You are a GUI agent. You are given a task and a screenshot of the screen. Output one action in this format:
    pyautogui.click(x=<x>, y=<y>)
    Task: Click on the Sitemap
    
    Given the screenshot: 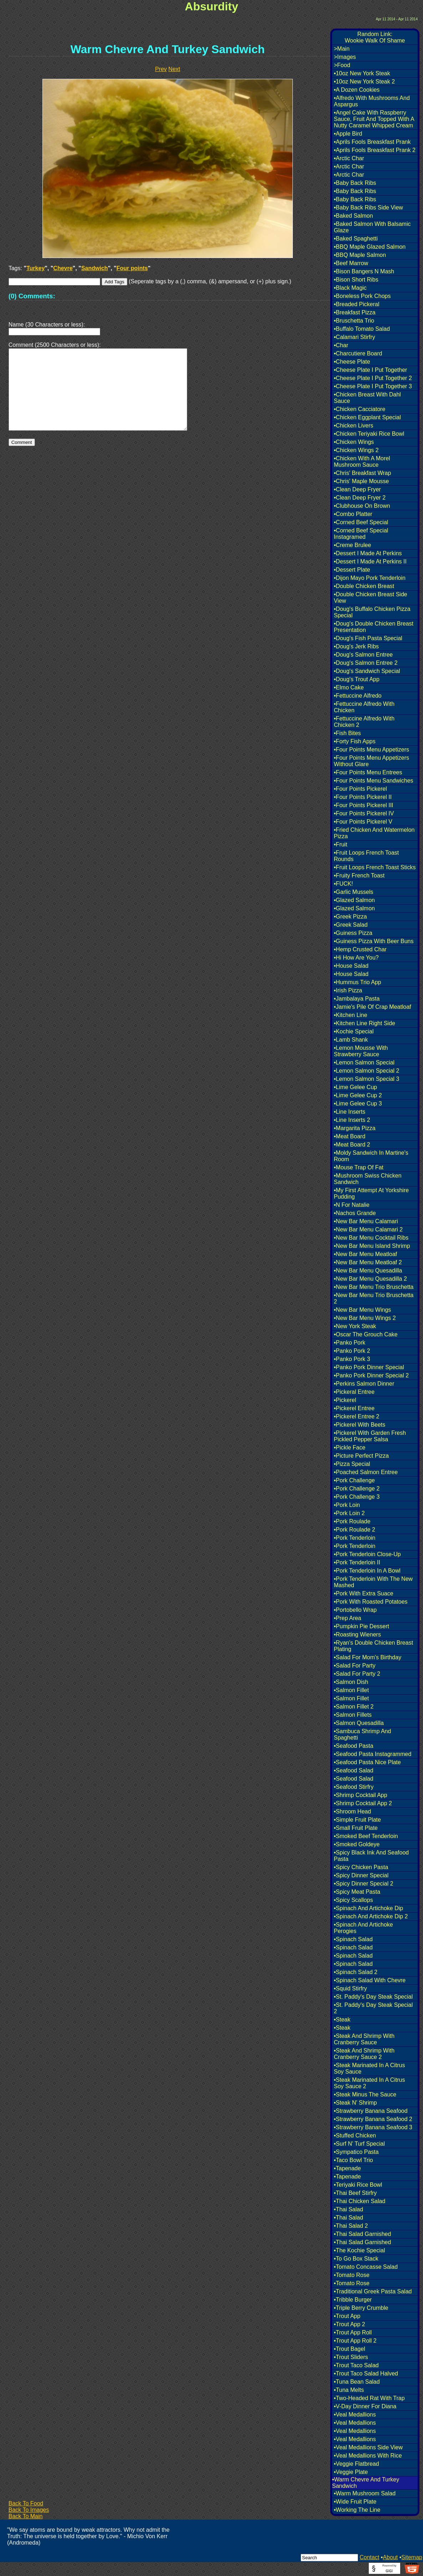 What is the action you would take?
    pyautogui.click(x=411, y=2557)
    